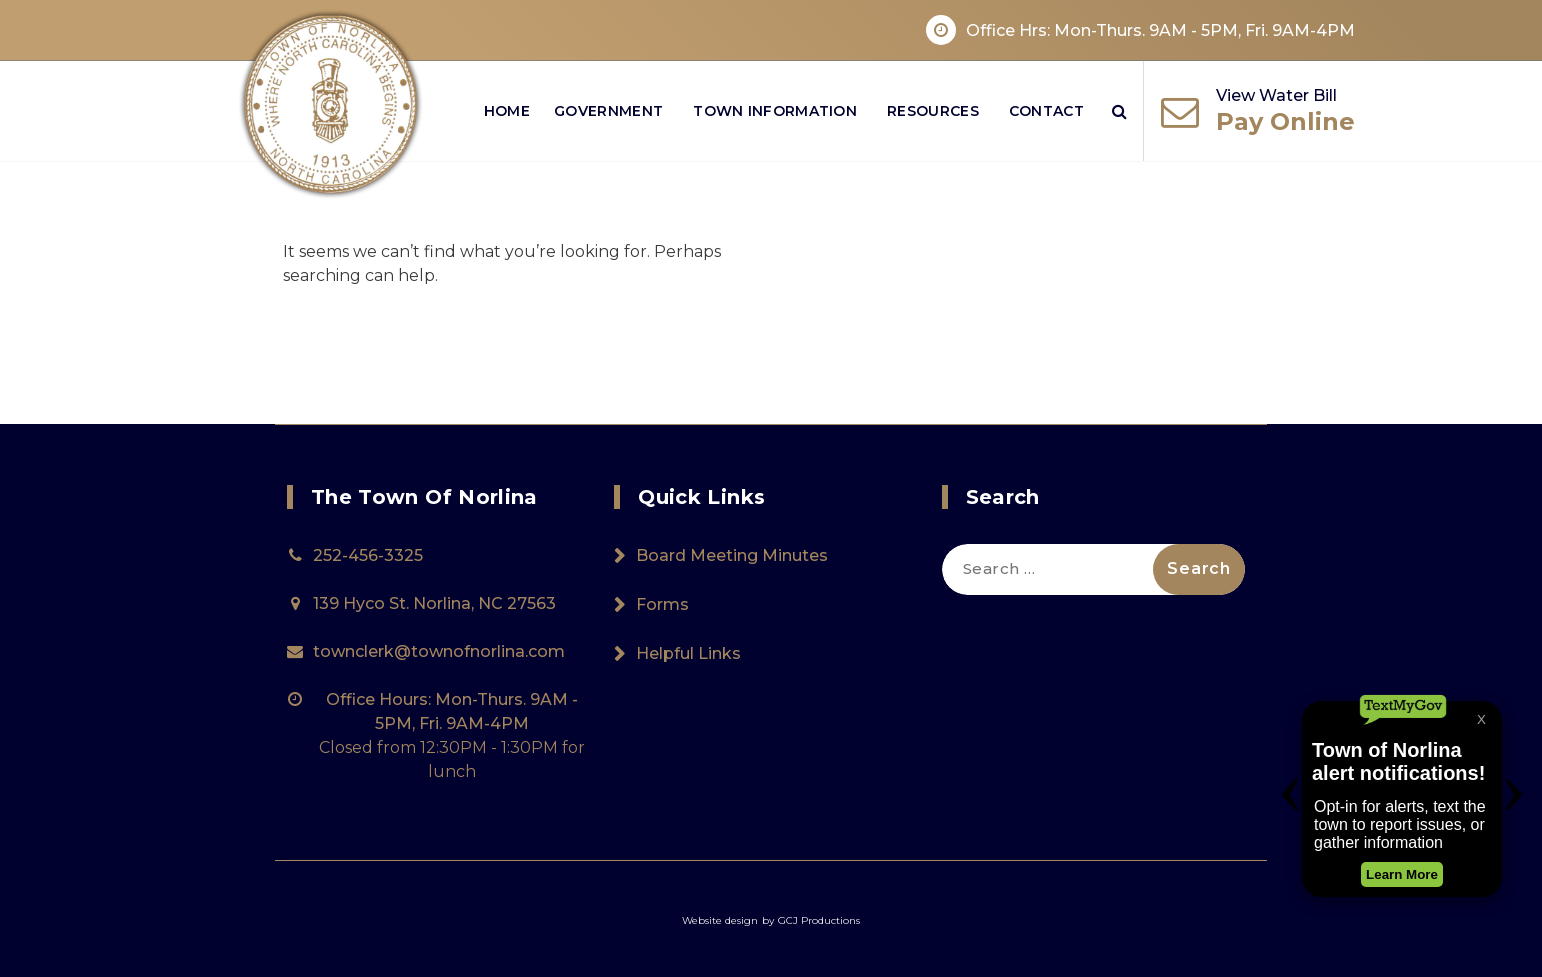  What do you see at coordinates (507, 111) in the screenshot?
I see `Home` at bounding box center [507, 111].